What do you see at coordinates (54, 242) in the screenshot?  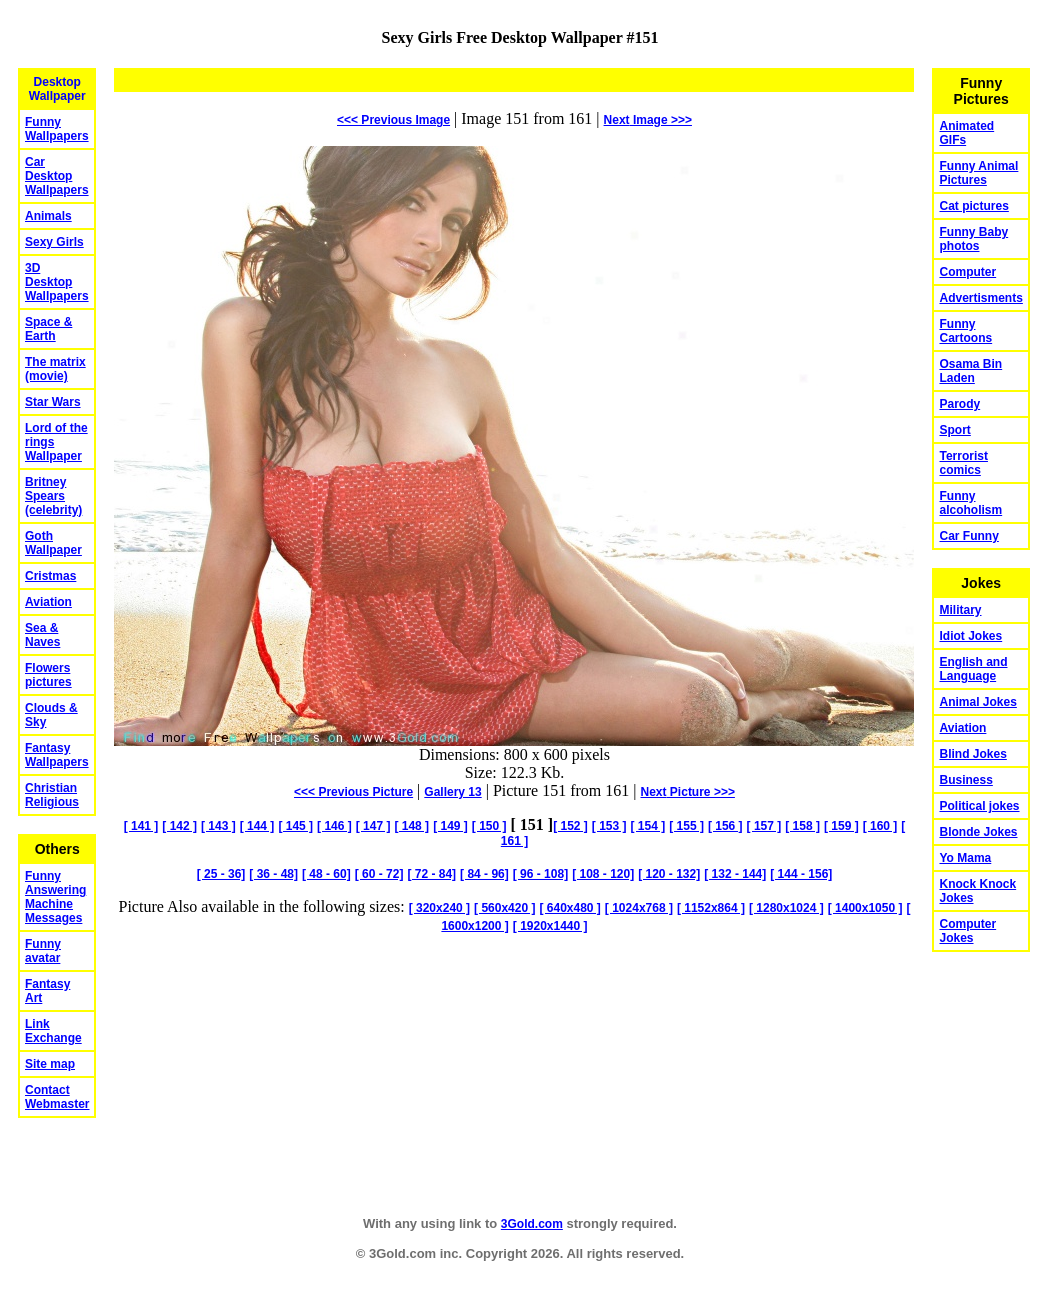 I see `Sexy Girls` at bounding box center [54, 242].